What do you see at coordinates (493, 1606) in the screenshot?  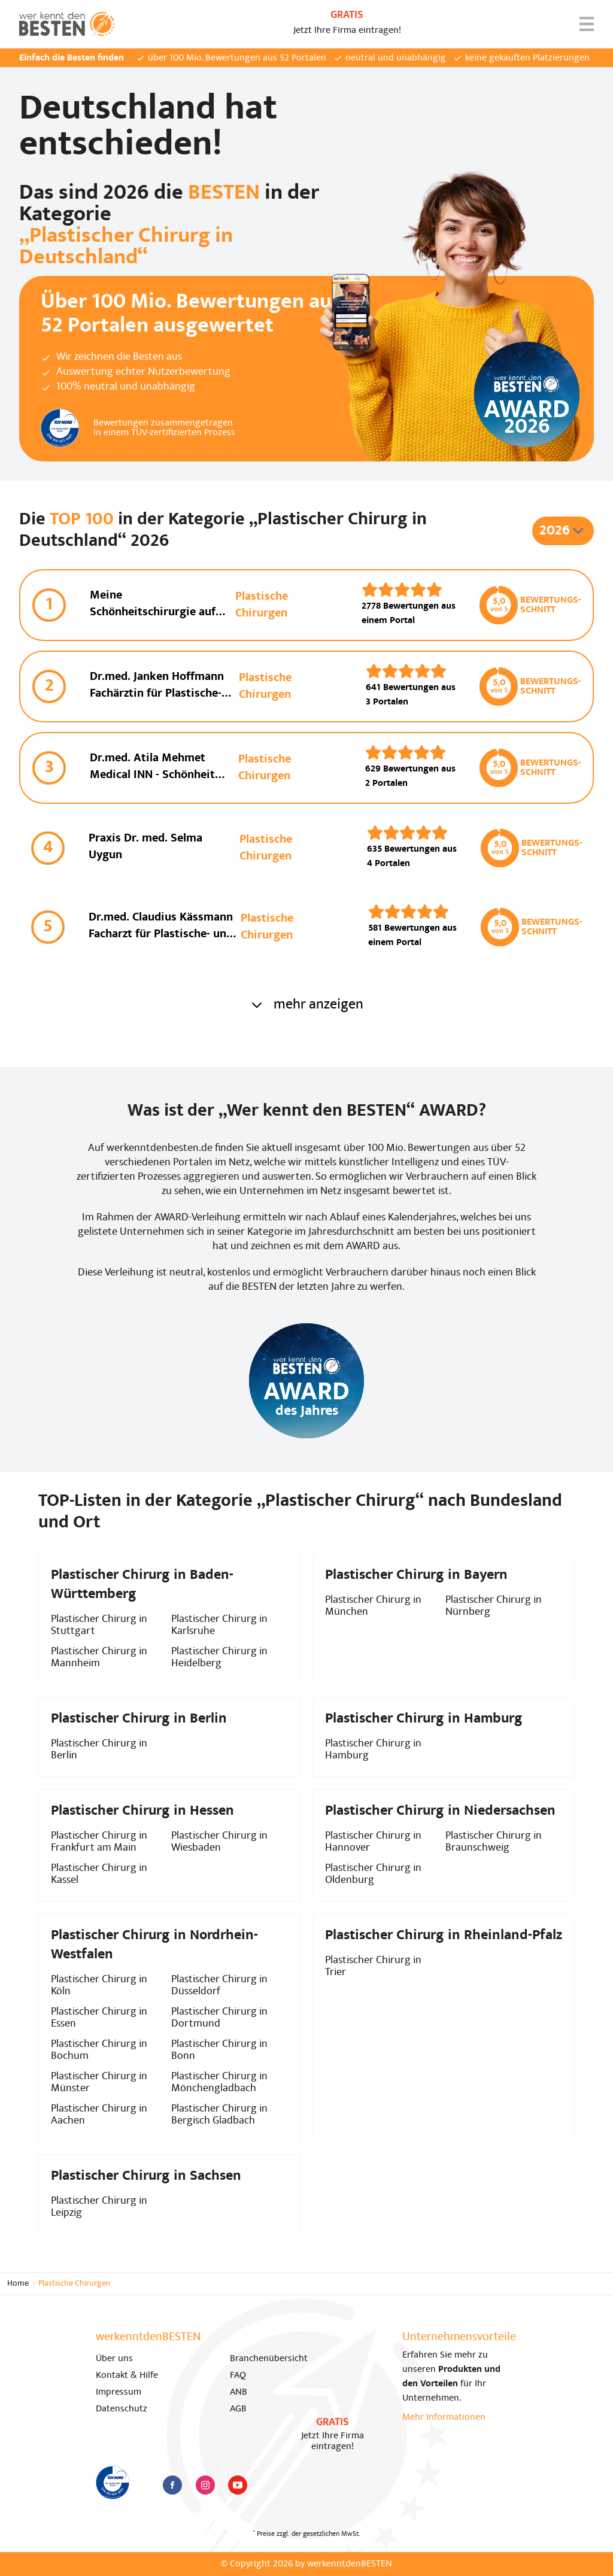 I see `Plastischer Chirurg in Nürnberg` at bounding box center [493, 1606].